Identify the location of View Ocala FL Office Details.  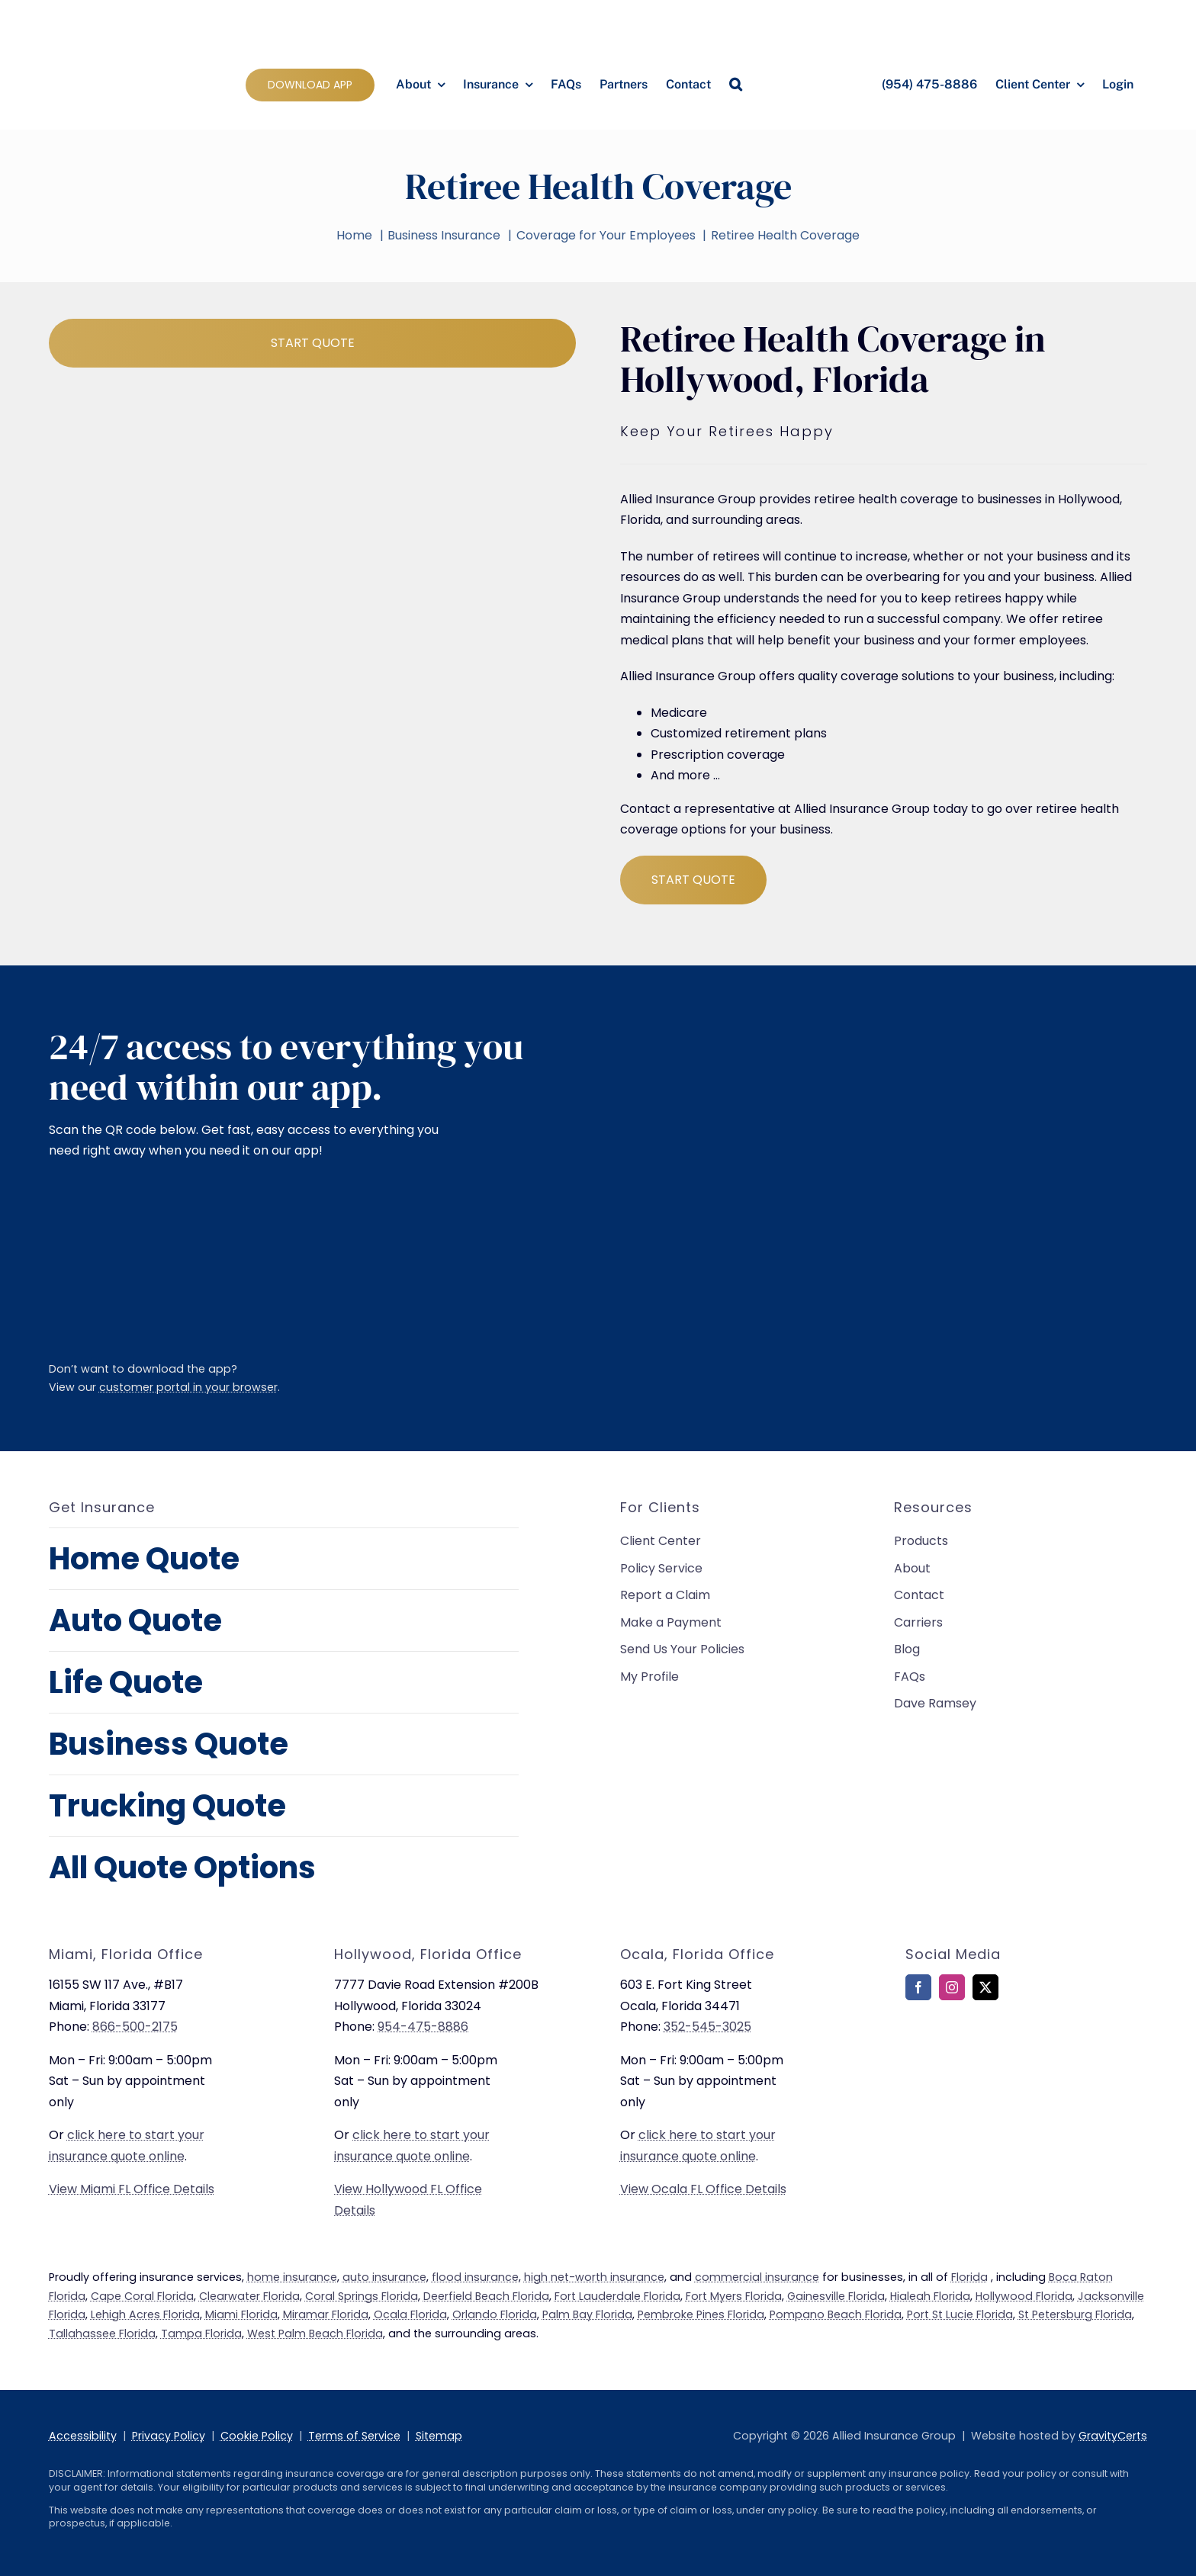
(703, 2189).